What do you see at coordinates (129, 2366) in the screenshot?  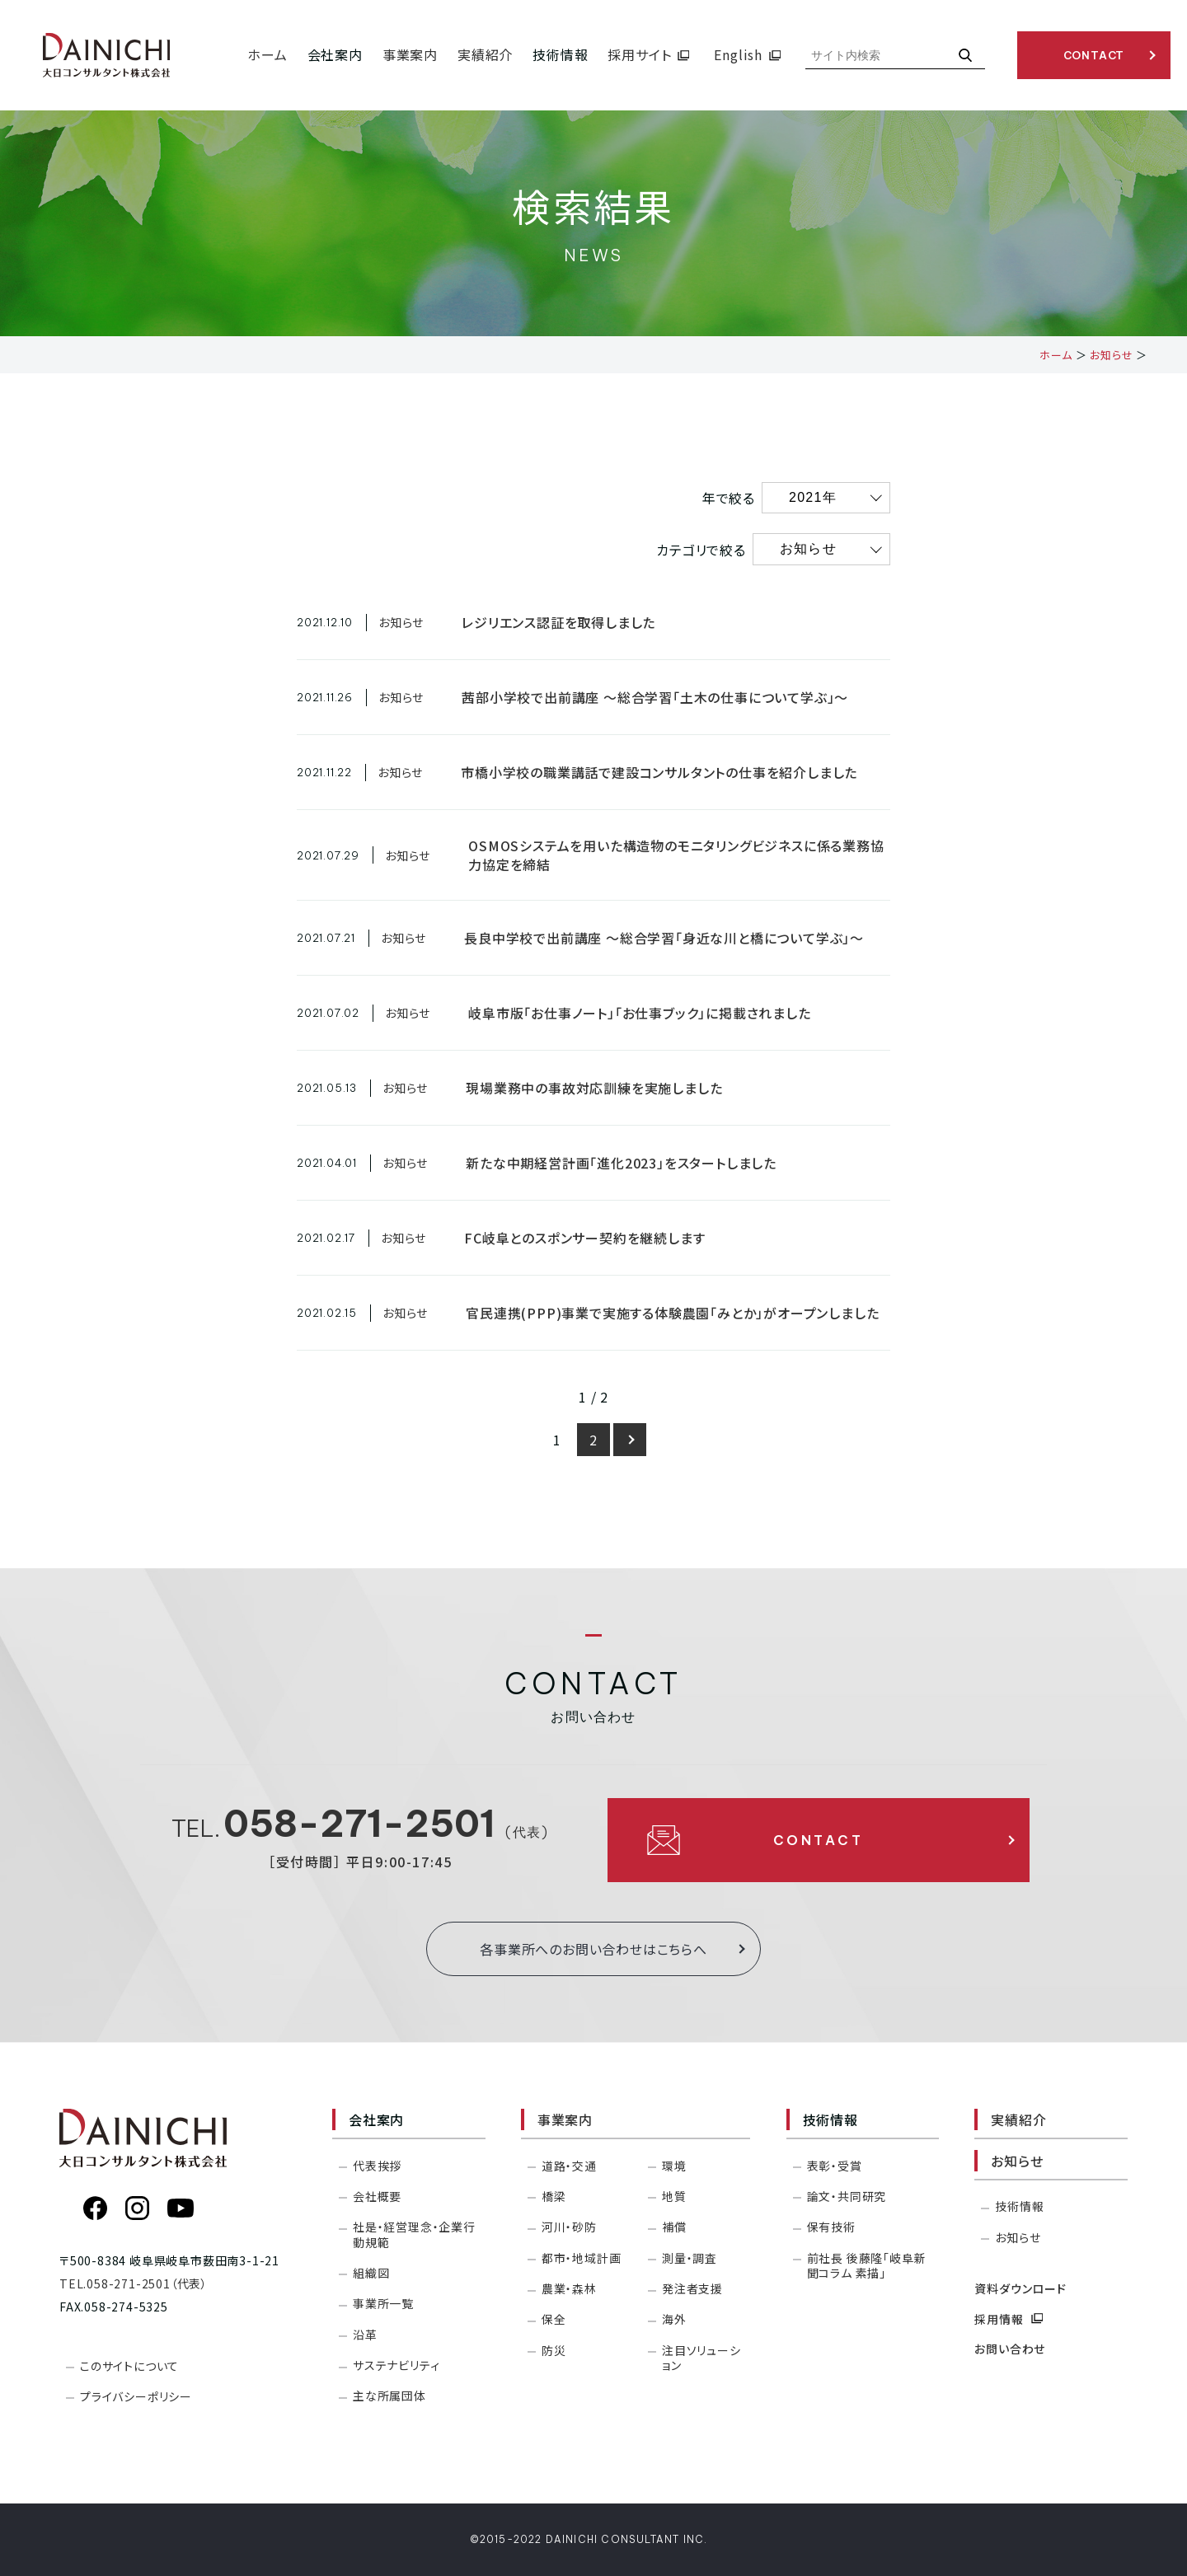 I see `このサイトについて` at bounding box center [129, 2366].